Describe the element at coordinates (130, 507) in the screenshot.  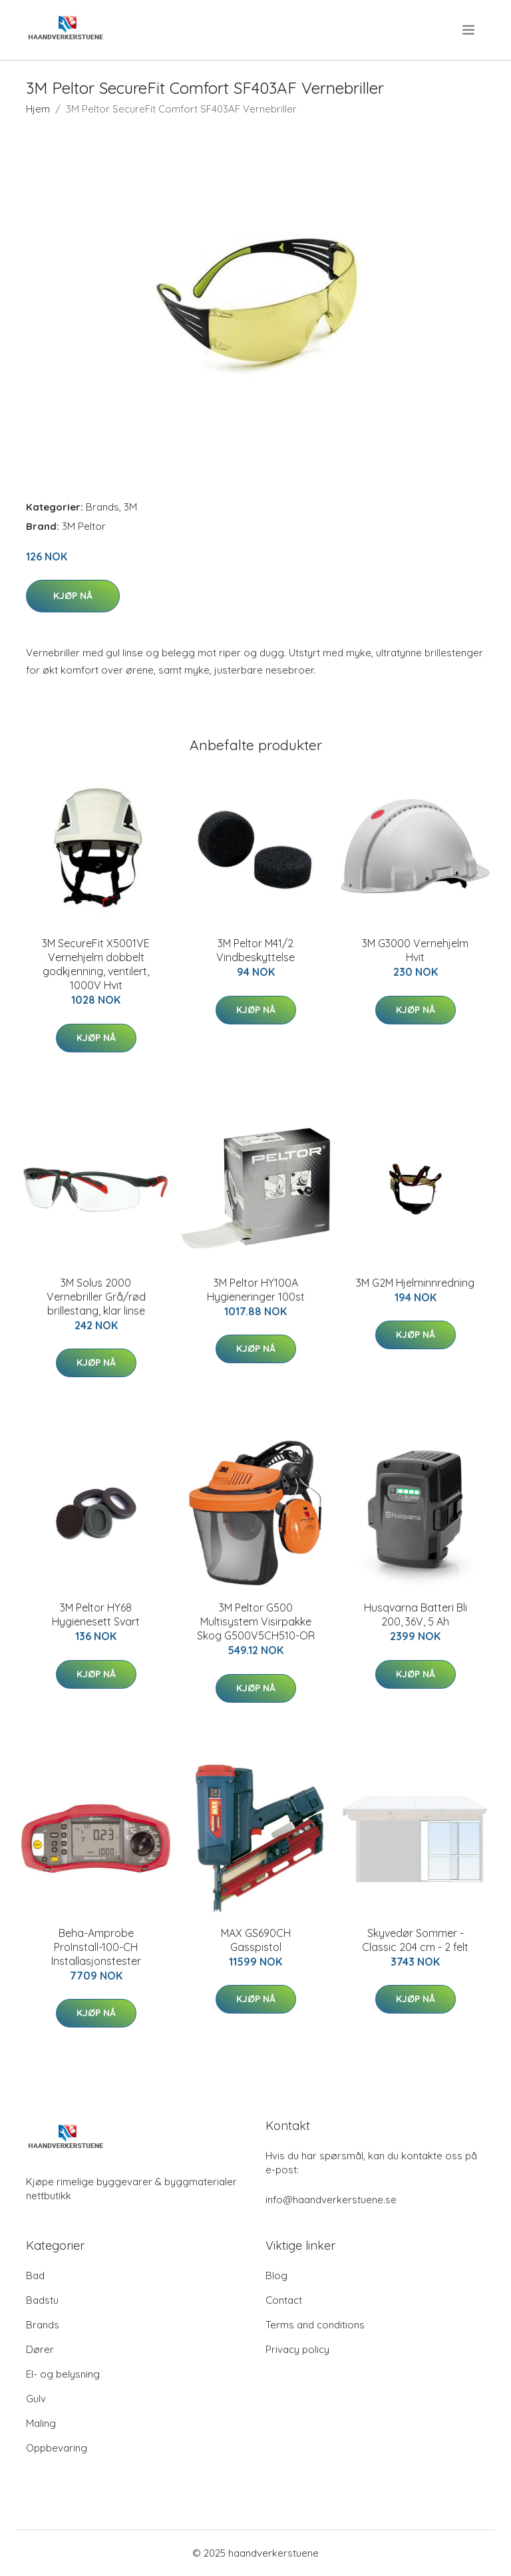
I see `3M` at that location.